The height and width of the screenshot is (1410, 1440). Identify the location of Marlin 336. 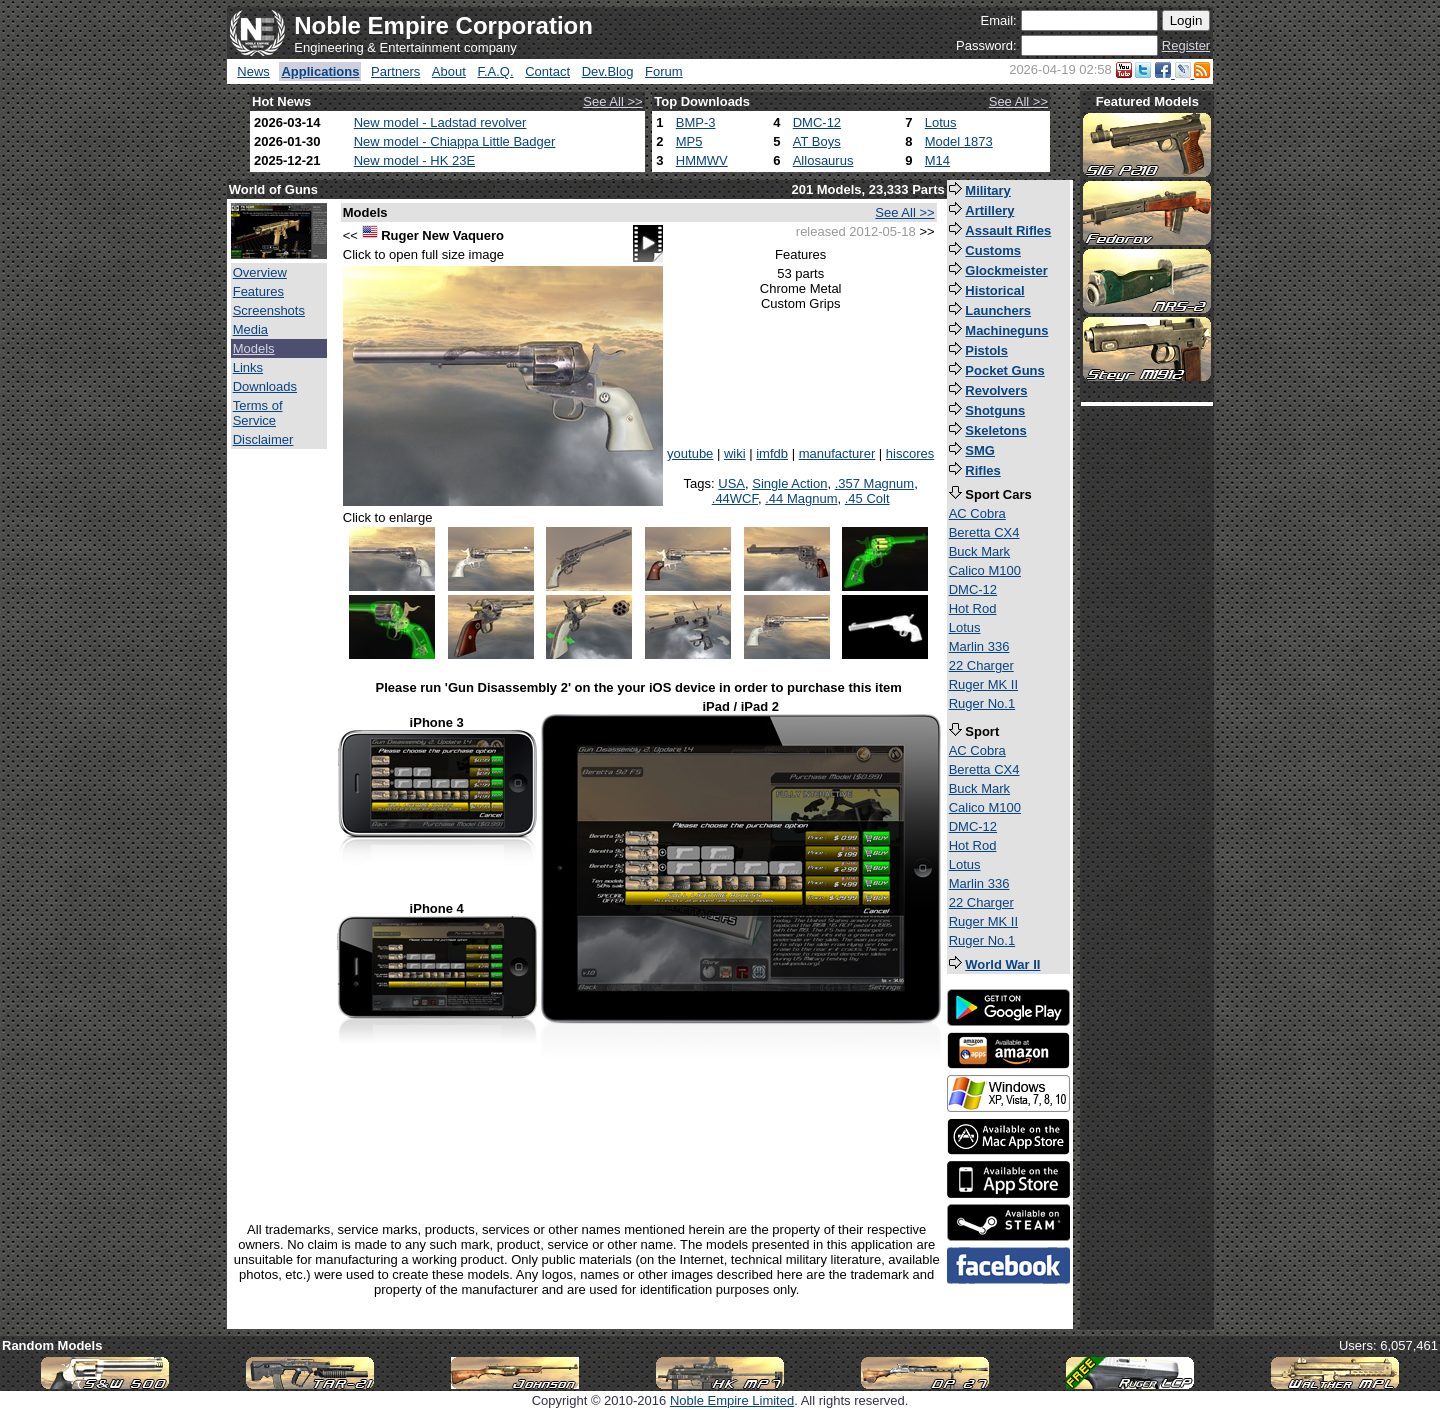
(979, 646).